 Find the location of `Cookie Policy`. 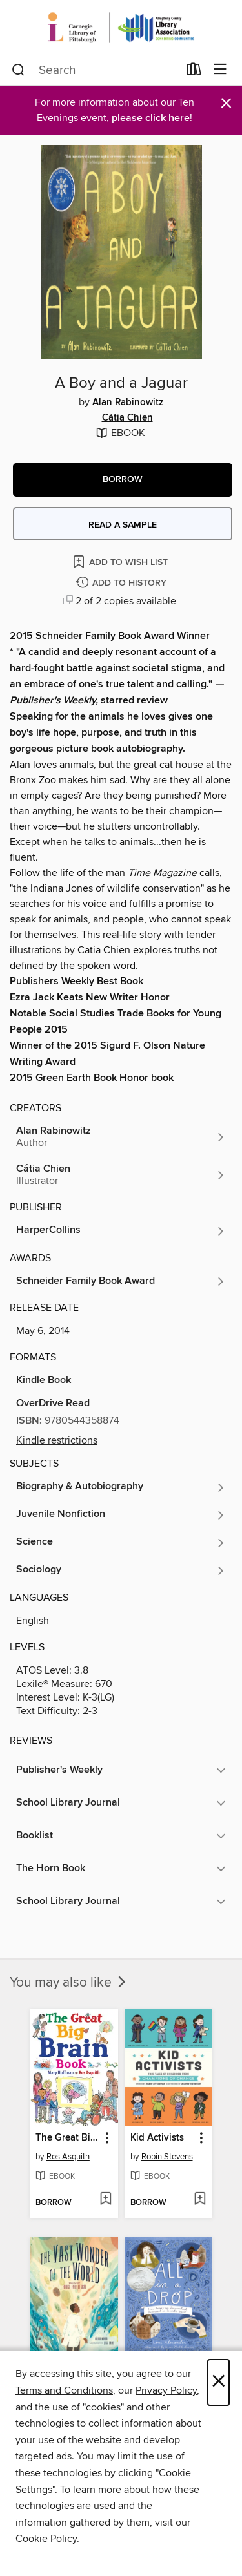

Cookie Policy is located at coordinates (46, 2538).